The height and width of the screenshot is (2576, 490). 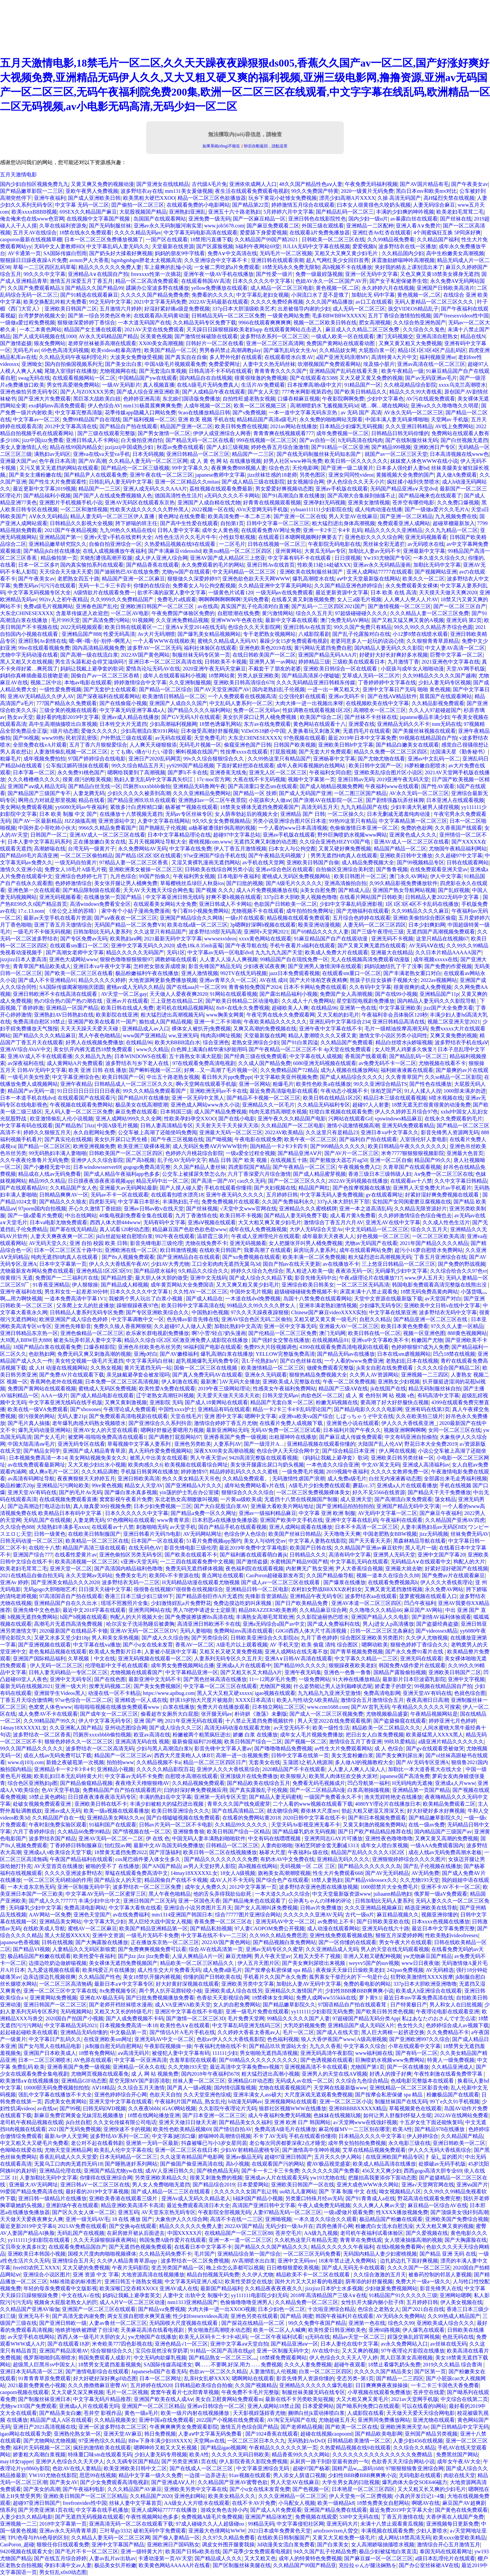 What do you see at coordinates (364, 2046) in the screenshot?
I see `中文字幕久久综合` at bounding box center [364, 2046].